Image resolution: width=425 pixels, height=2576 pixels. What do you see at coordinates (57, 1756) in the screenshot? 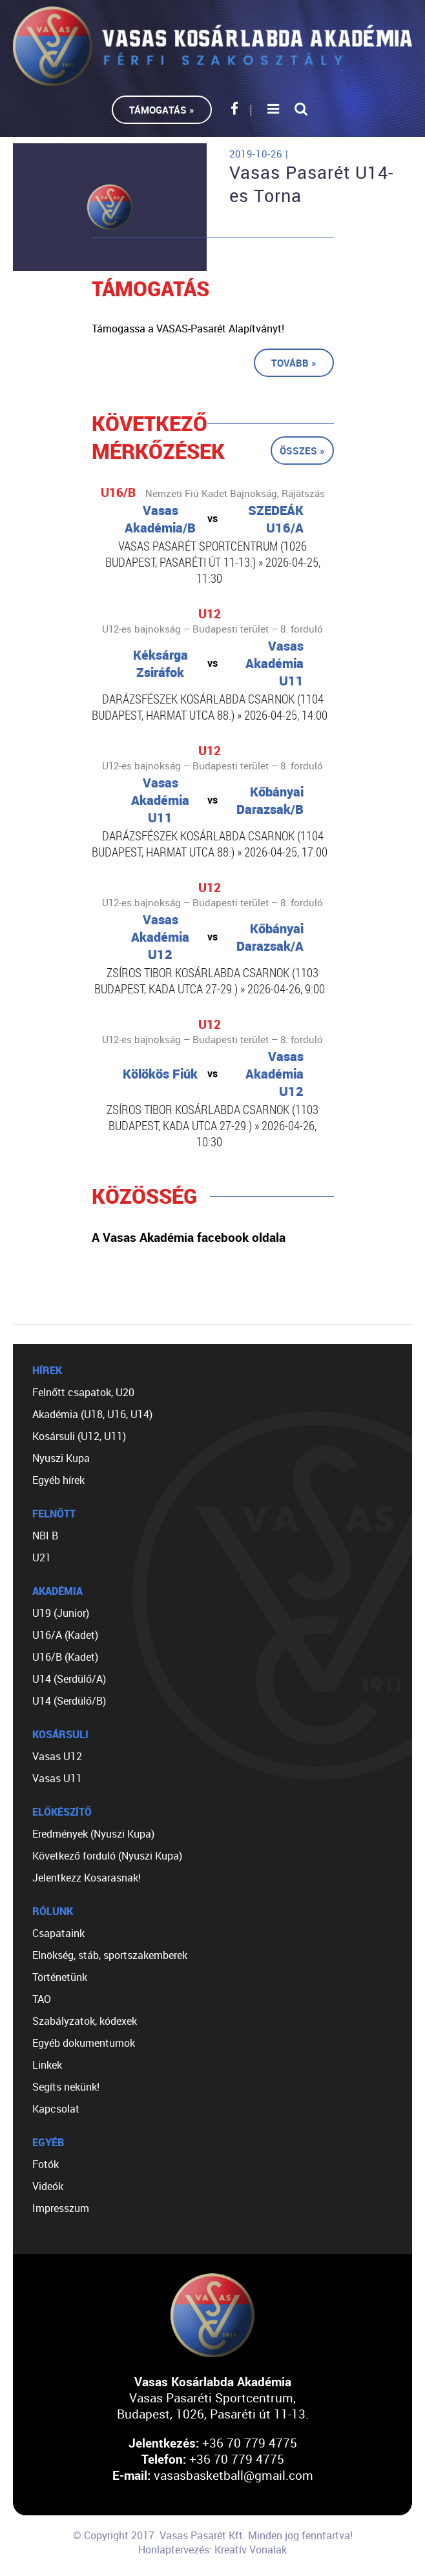
I see `Vasas U12` at bounding box center [57, 1756].